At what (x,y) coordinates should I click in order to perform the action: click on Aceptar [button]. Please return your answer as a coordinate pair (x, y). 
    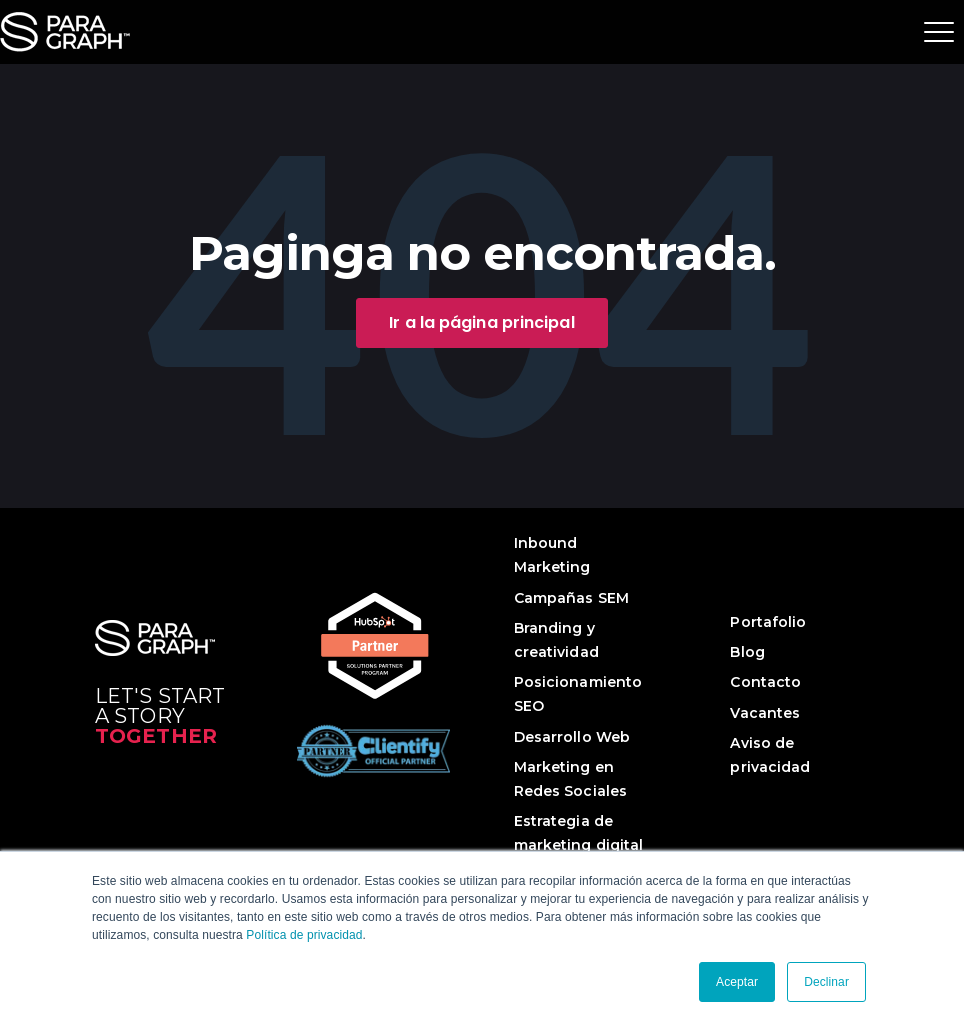
    Looking at the image, I should click on (737, 982).